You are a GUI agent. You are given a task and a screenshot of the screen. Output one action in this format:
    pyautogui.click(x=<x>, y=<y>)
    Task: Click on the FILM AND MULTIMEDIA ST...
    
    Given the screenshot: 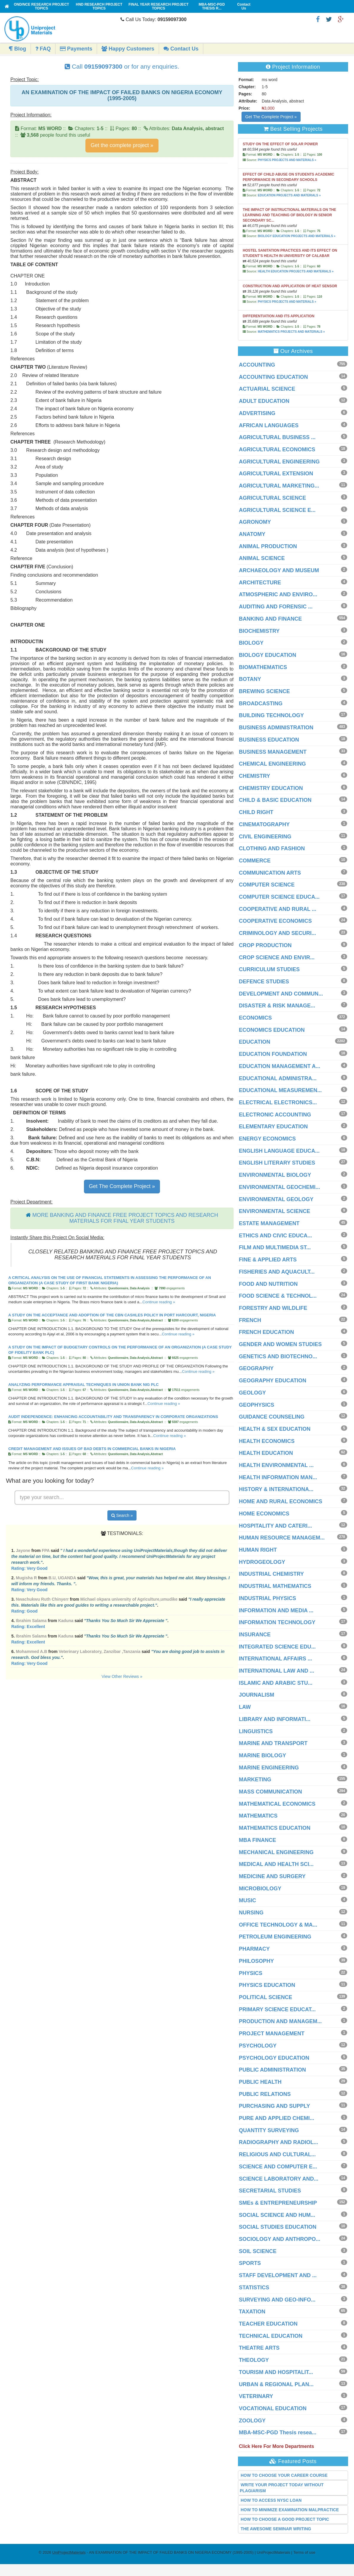 What is the action you would take?
    pyautogui.click(x=275, y=1247)
    